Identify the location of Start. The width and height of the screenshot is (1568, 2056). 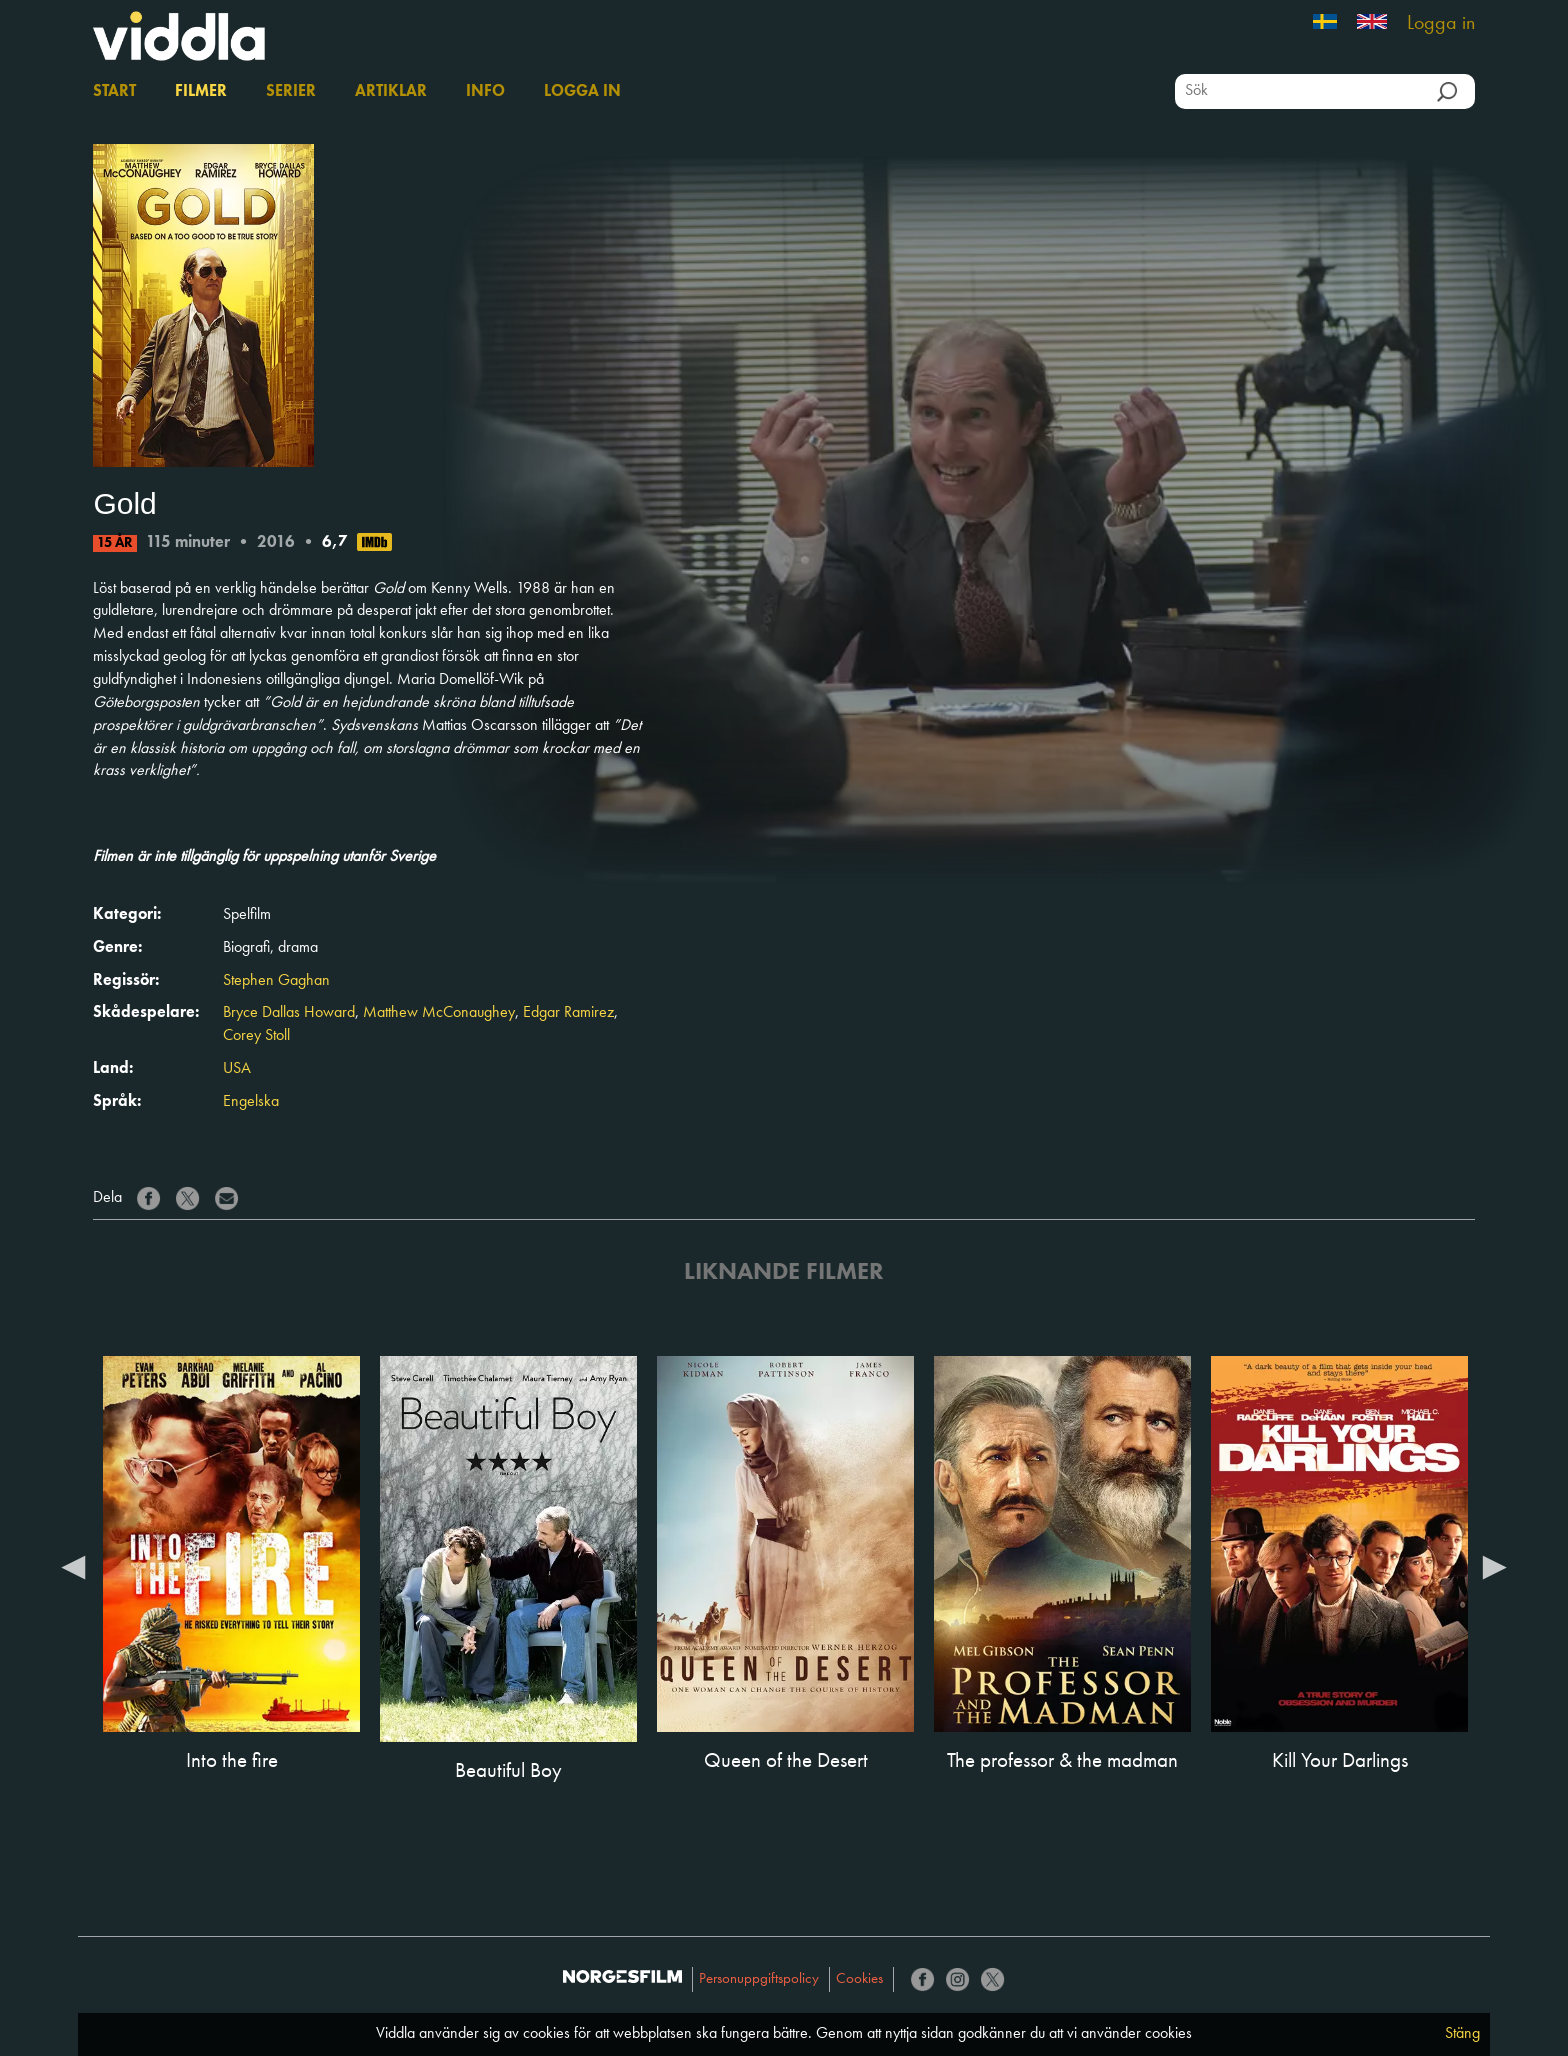
(114, 92).